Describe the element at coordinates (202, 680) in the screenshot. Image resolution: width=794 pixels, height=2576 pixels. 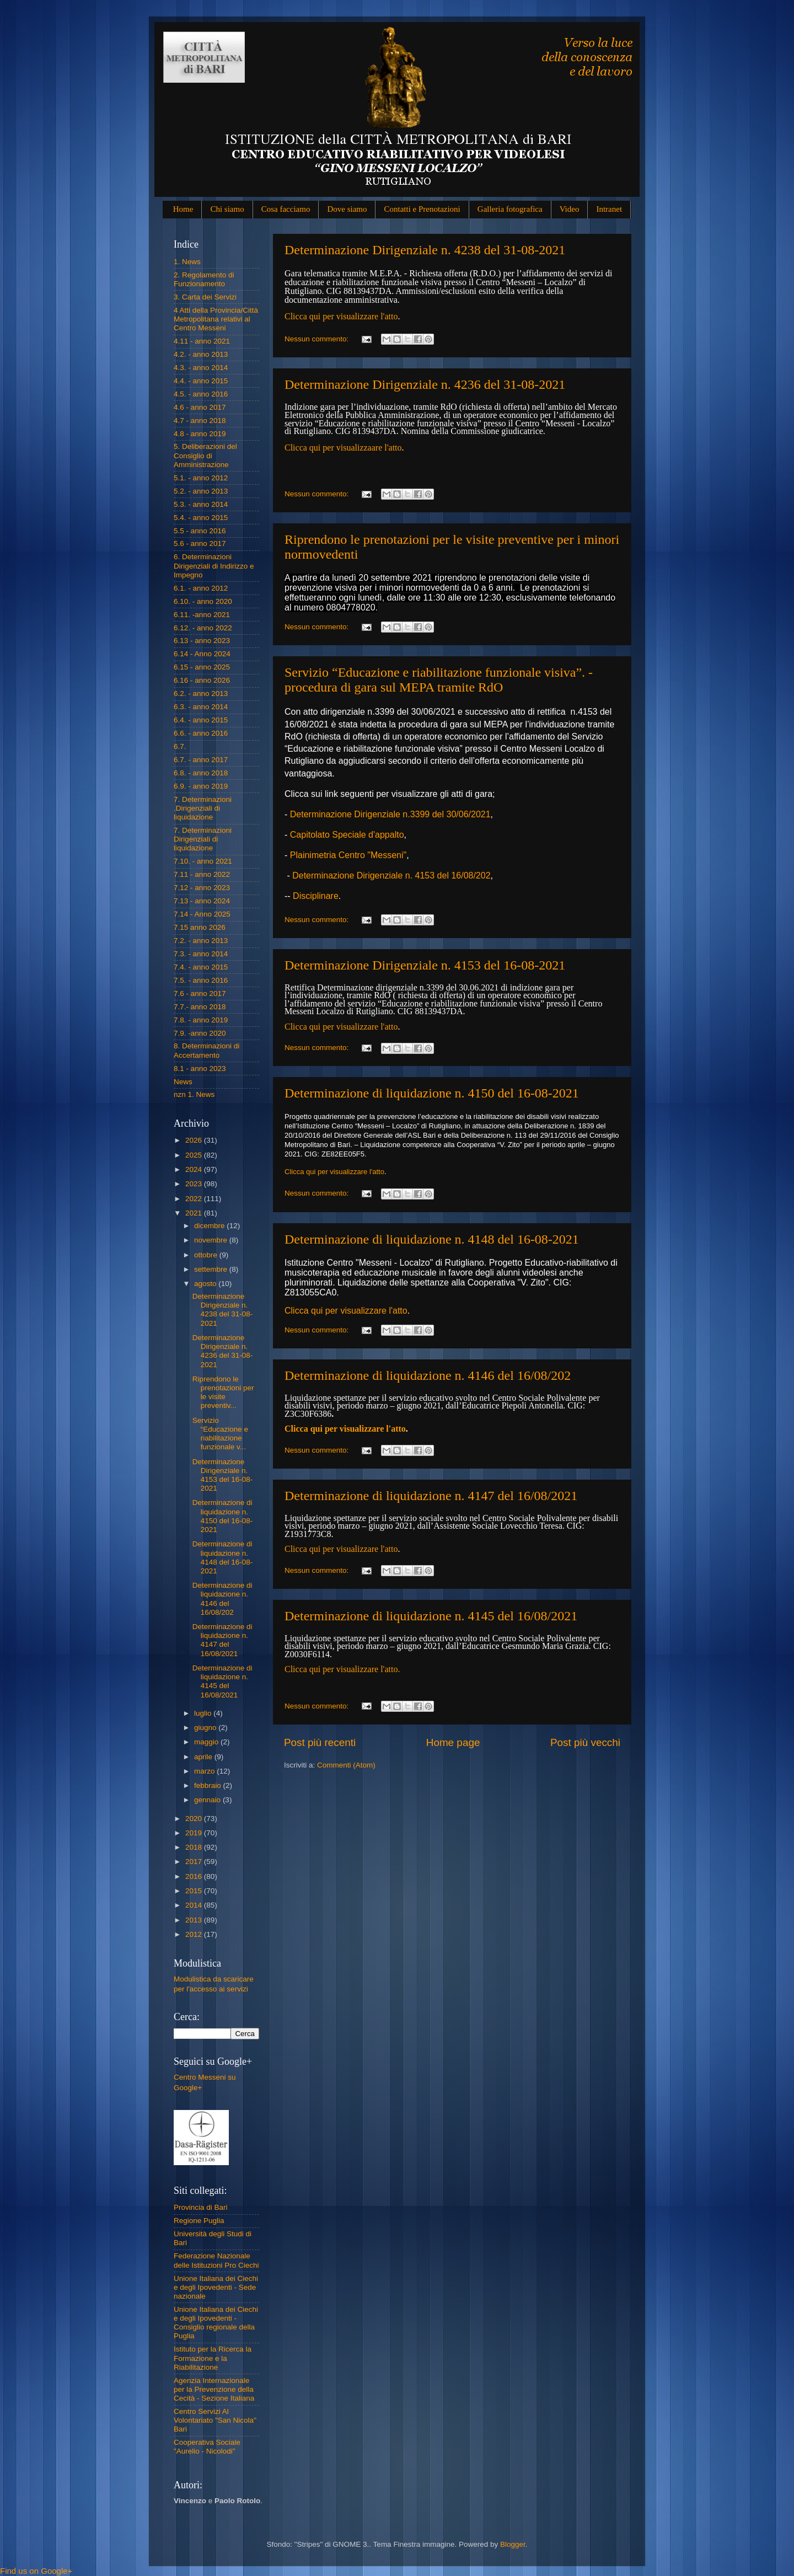
I see `6.16 - anno 2026` at that location.